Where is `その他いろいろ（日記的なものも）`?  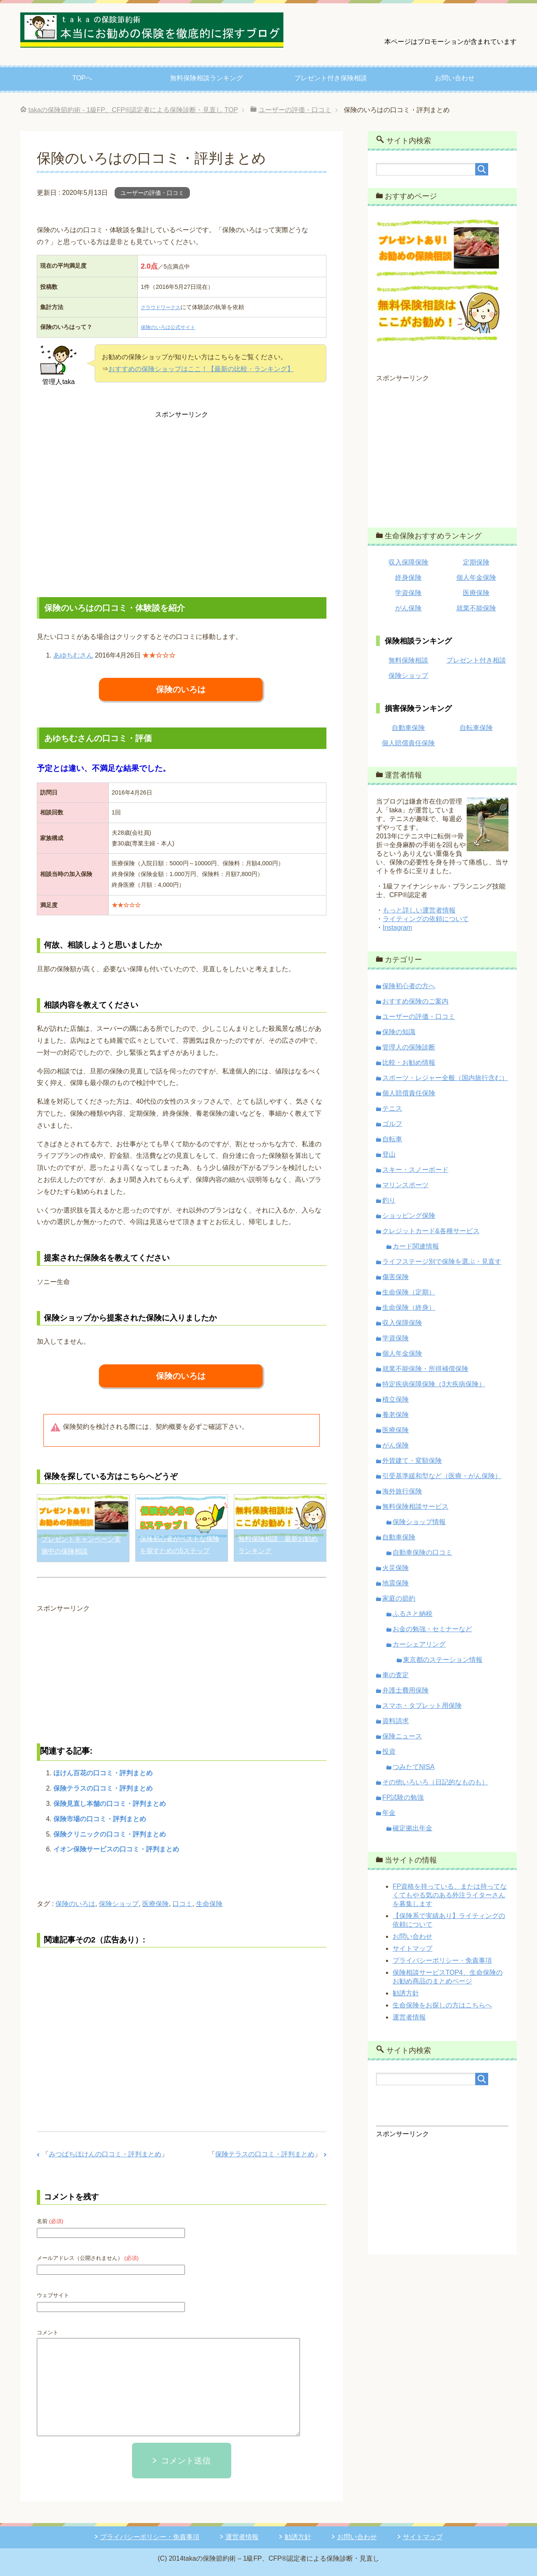
その他いろいろ（日記的なものも） is located at coordinates (435, 1782).